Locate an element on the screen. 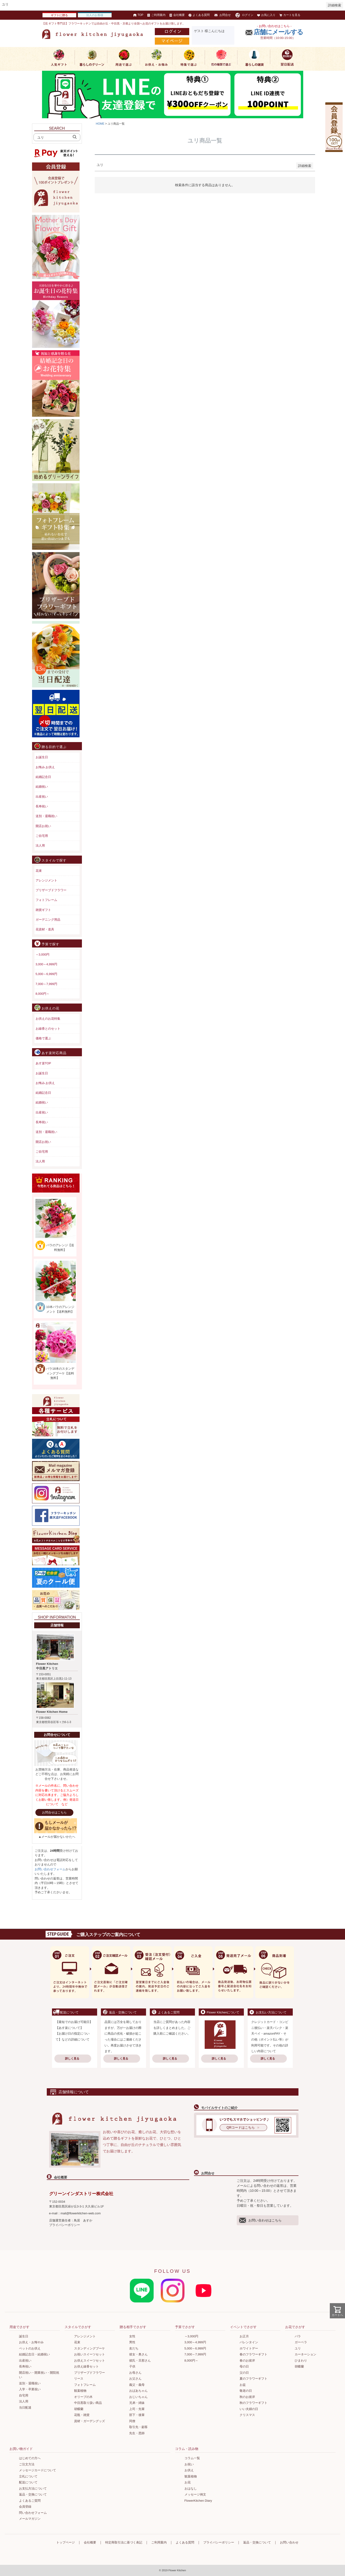  お問合せ is located at coordinates (222, 15).